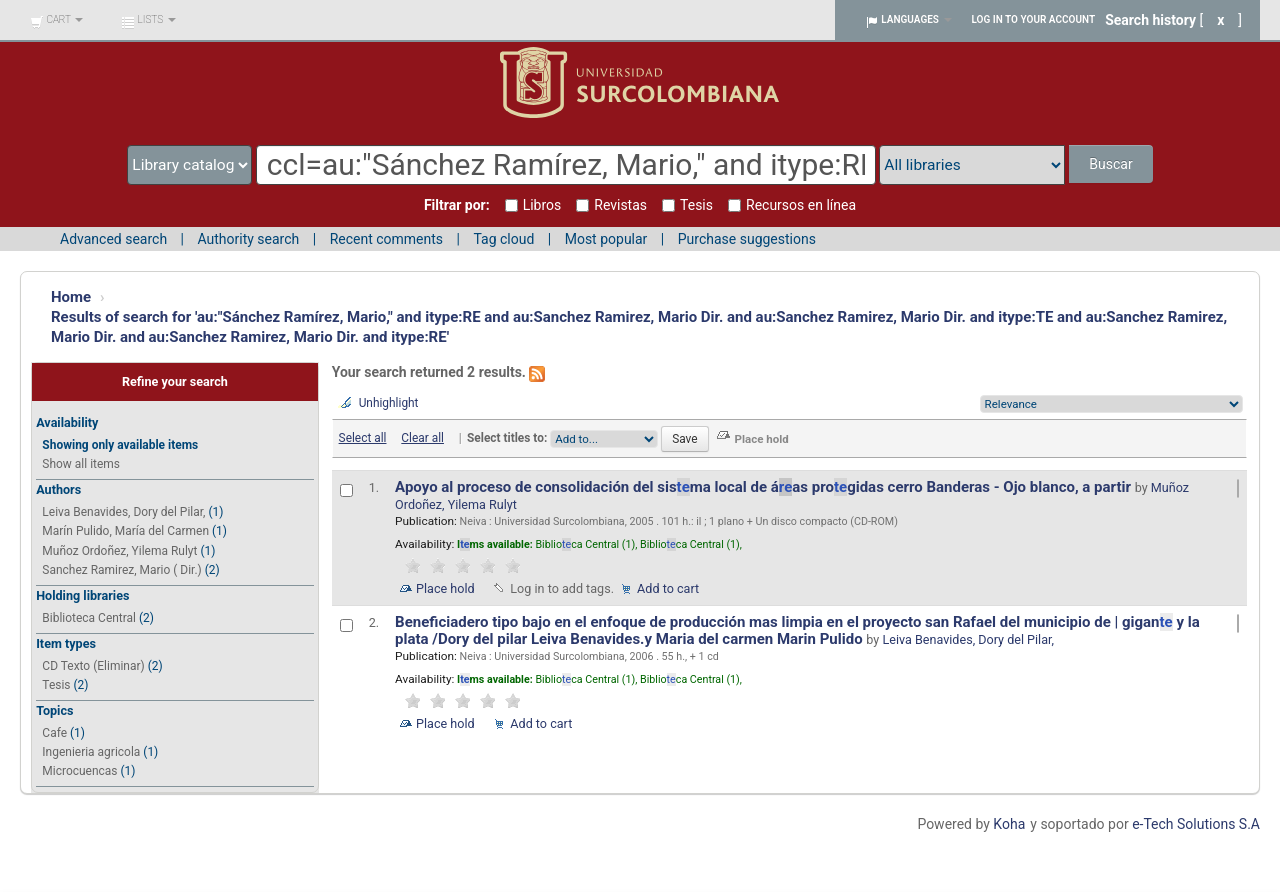 This screenshot has height=892, width=1280. Describe the element at coordinates (422, 438) in the screenshot. I see `Clear all` at that location.